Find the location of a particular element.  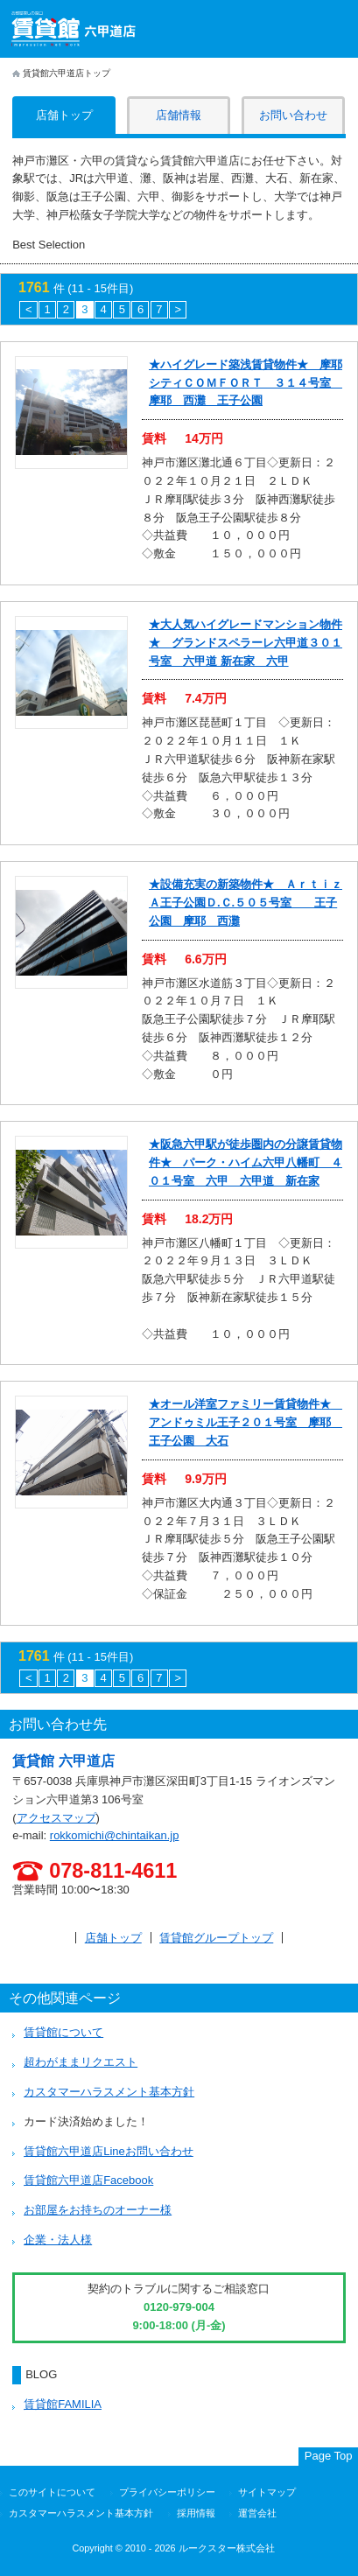

賃貸館 六甲道店 is located at coordinates (63, 1761).